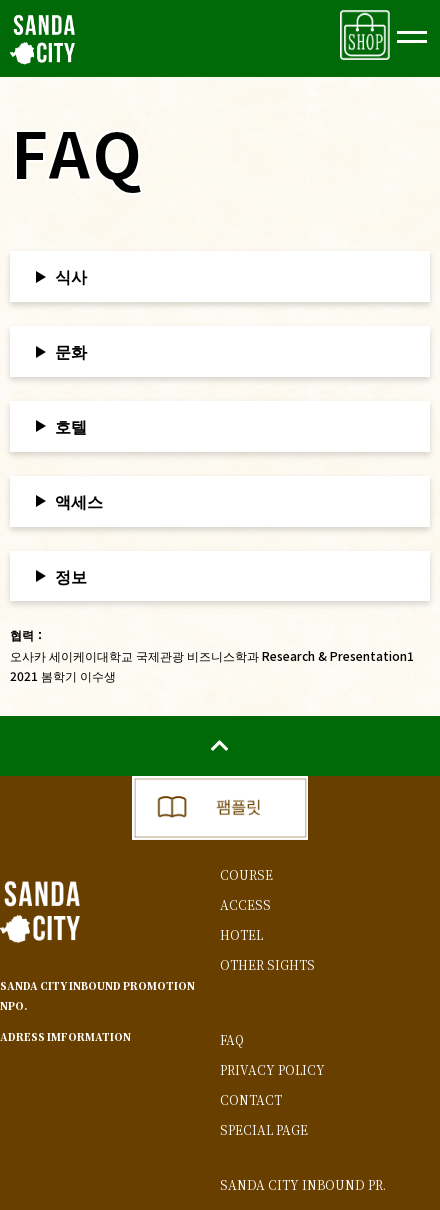 This screenshot has width=440, height=1210. I want to click on ACCESS, so click(245, 905).